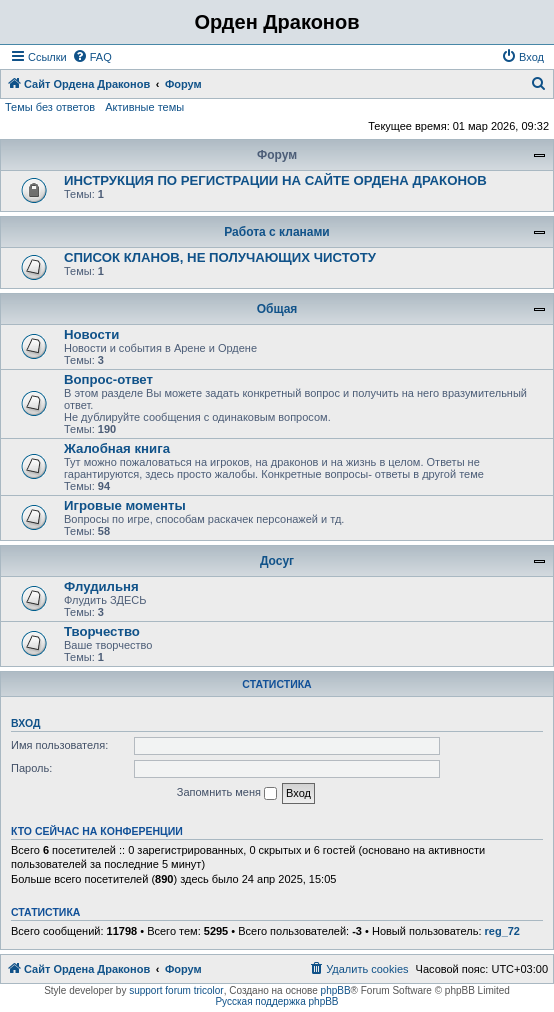 The image size is (554, 1012). Describe the element at coordinates (275, 180) in the screenshot. I see `ИНСТРУКЦИЯ ПО РЕГИСТРАЦИИ НА САЙТЕ ОРДЕНА ДРАКОНОВ` at that location.